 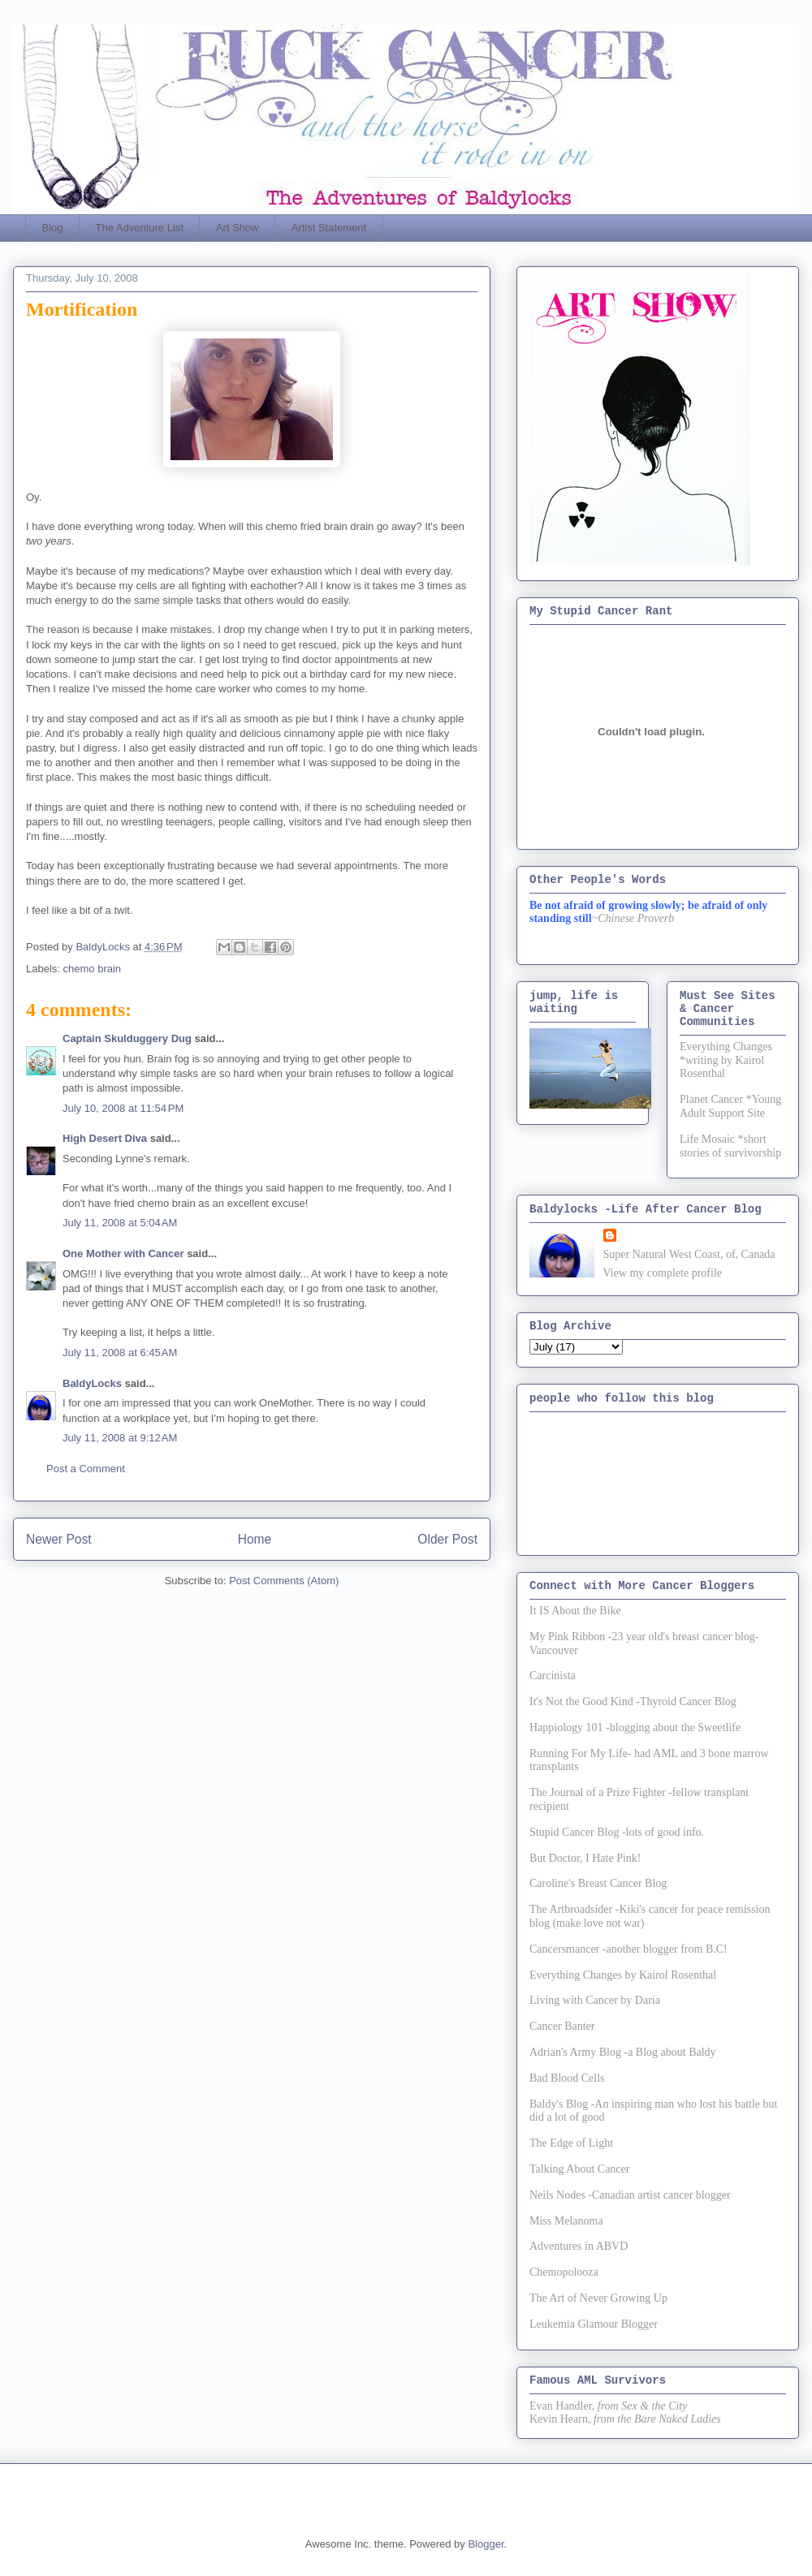 I want to click on Life Mosaic *short stories of survivorship, so click(x=730, y=1146).